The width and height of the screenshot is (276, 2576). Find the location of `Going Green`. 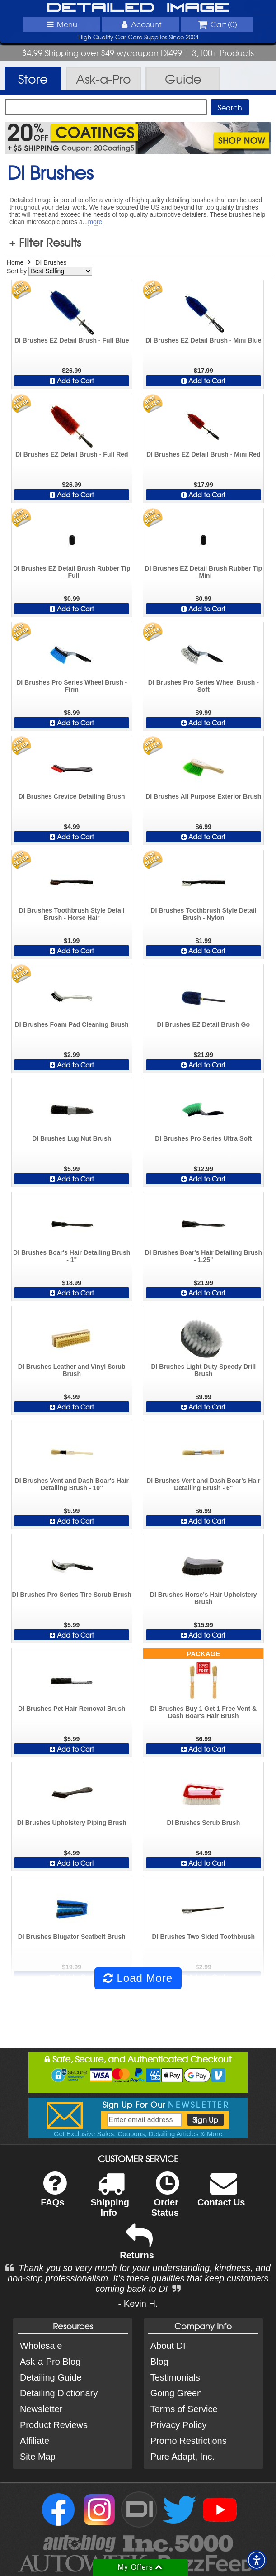

Going Green is located at coordinates (176, 2393).